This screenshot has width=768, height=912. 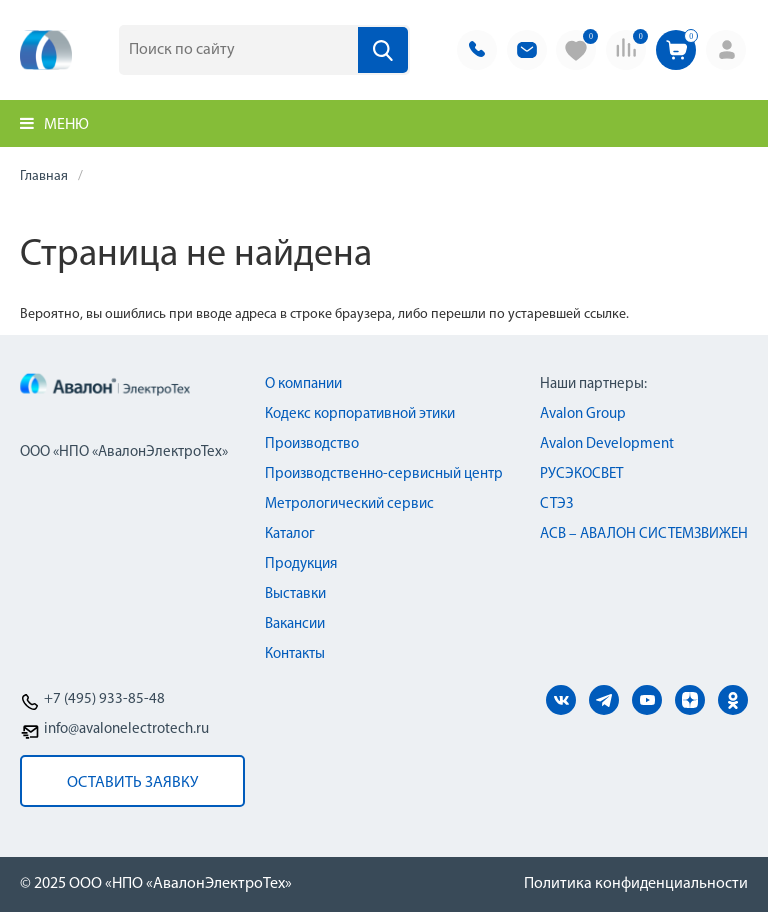 I want to click on Вакансии, so click(x=295, y=624).